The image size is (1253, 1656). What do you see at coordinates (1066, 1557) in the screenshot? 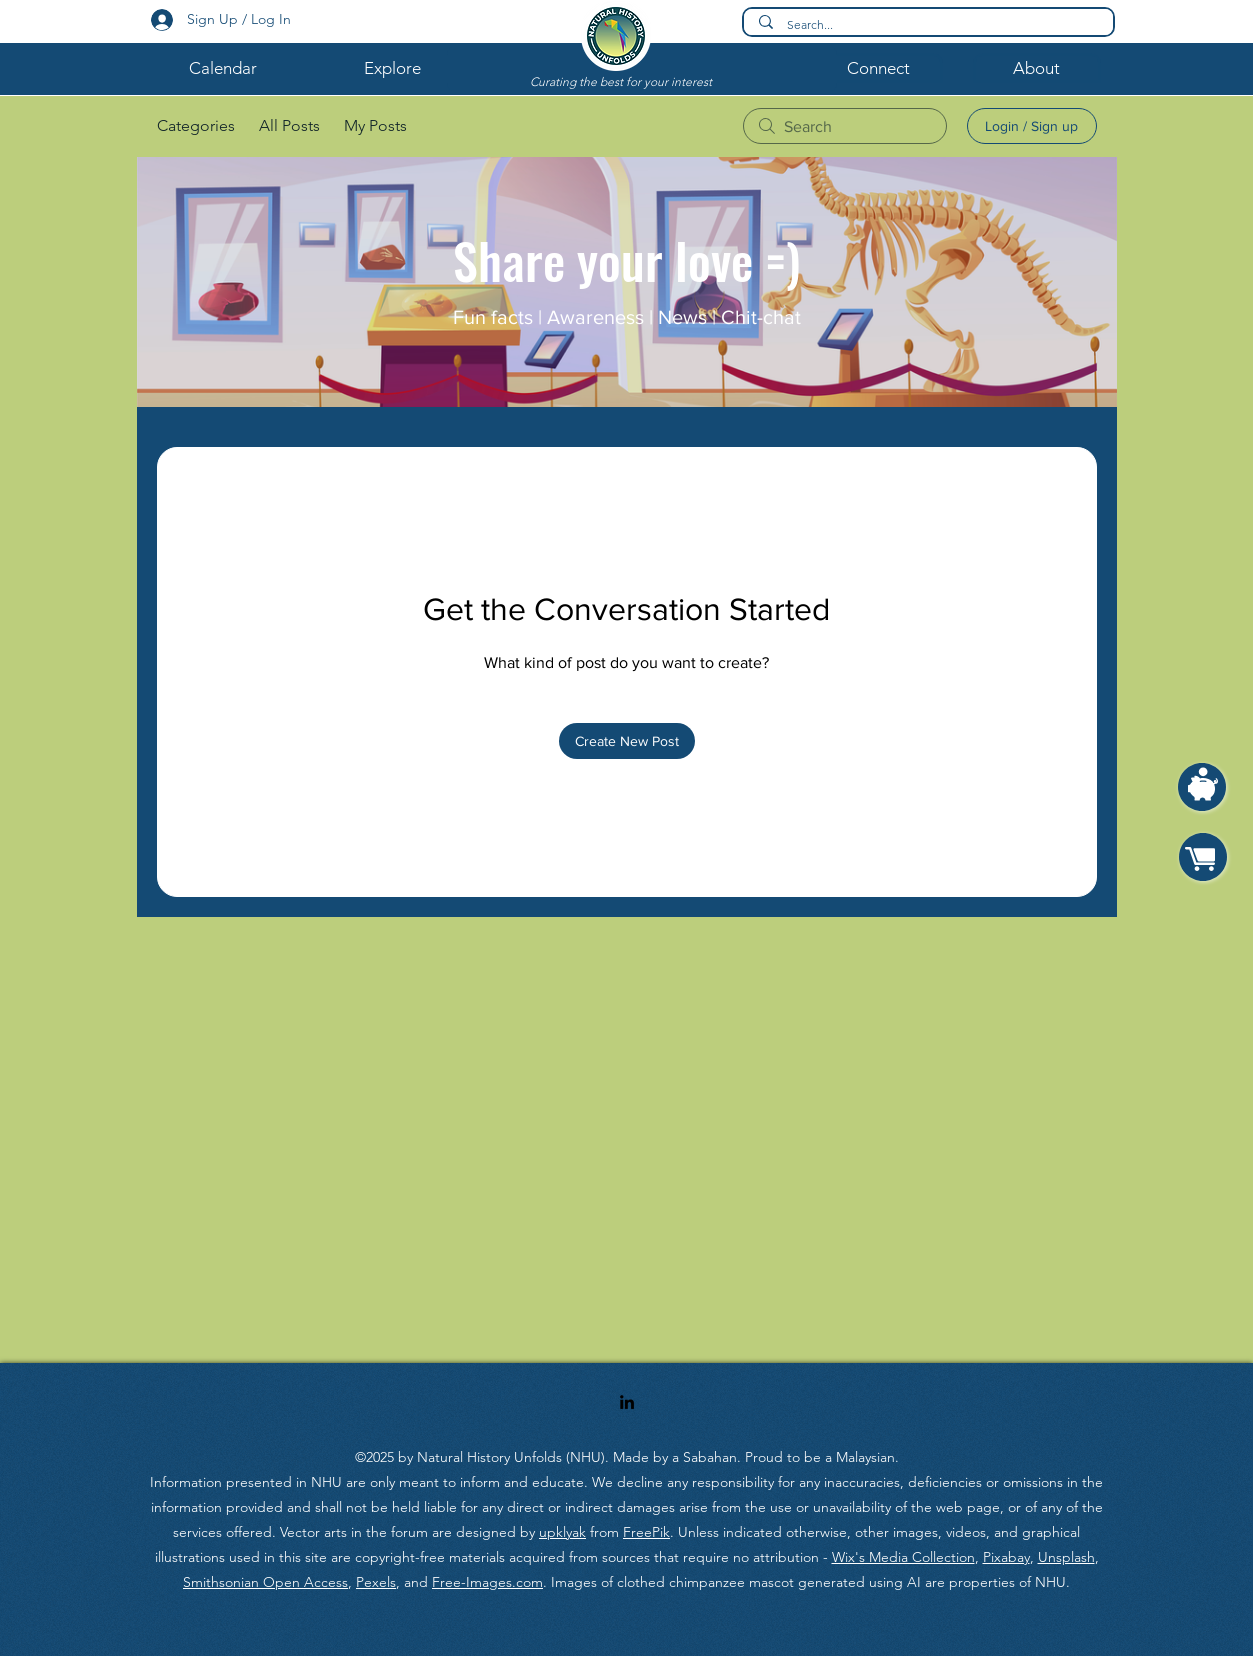
I see `Unsplash` at bounding box center [1066, 1557].